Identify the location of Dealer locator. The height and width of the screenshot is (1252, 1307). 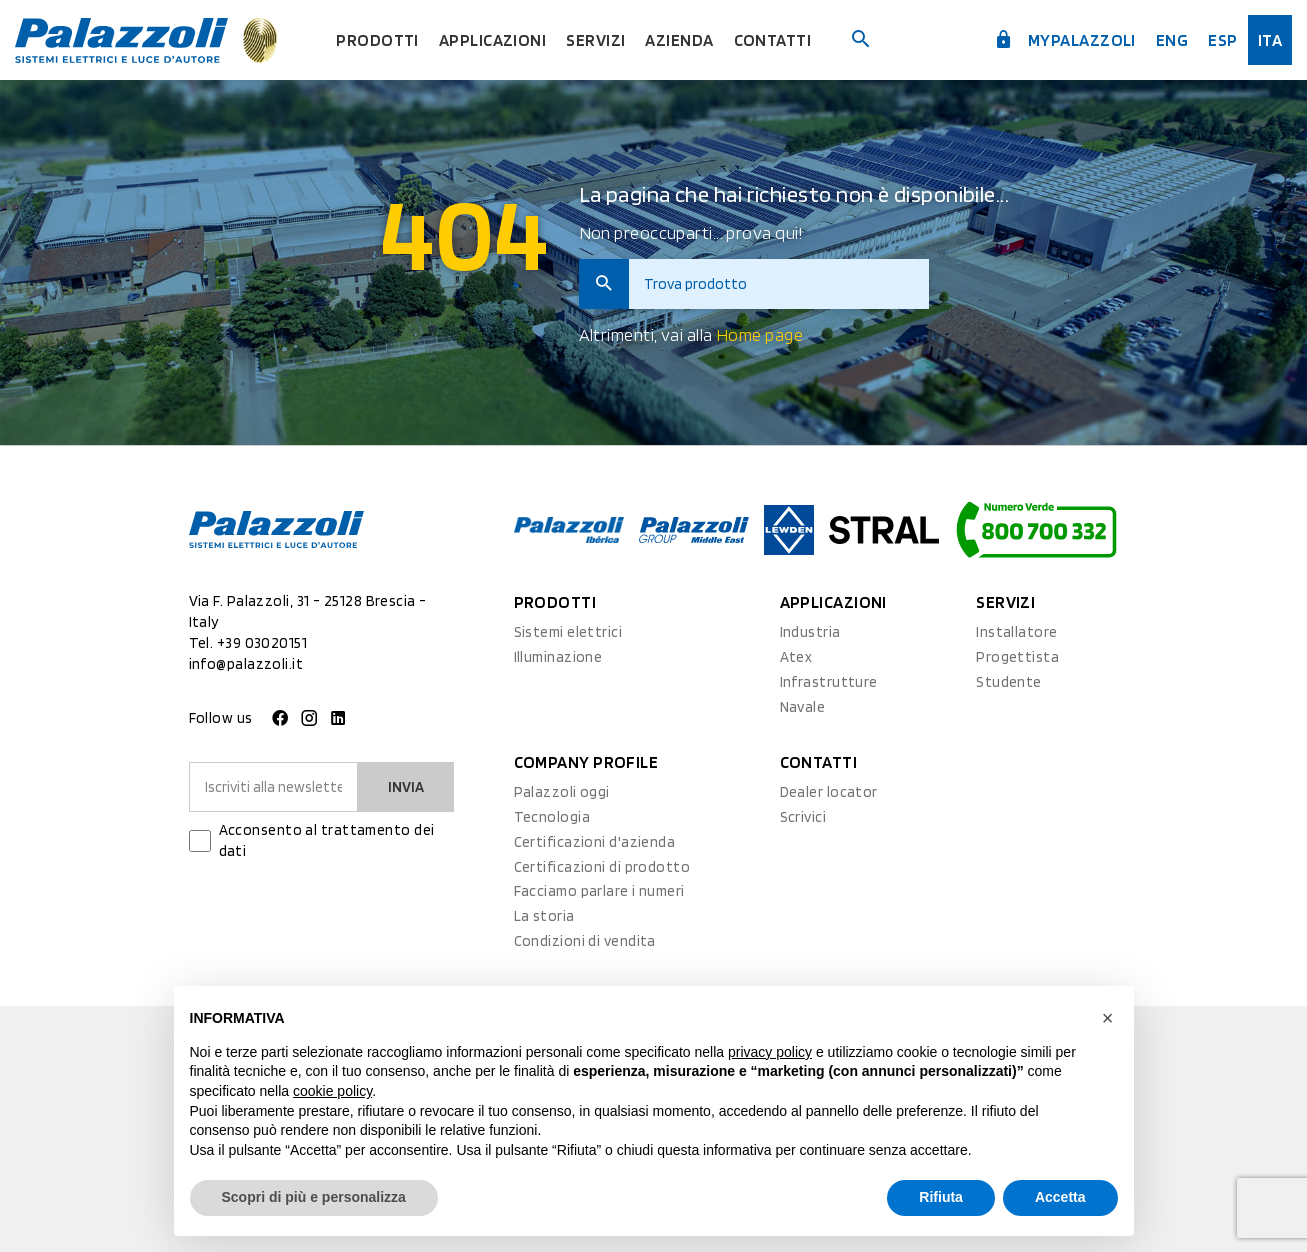
(829, 792).